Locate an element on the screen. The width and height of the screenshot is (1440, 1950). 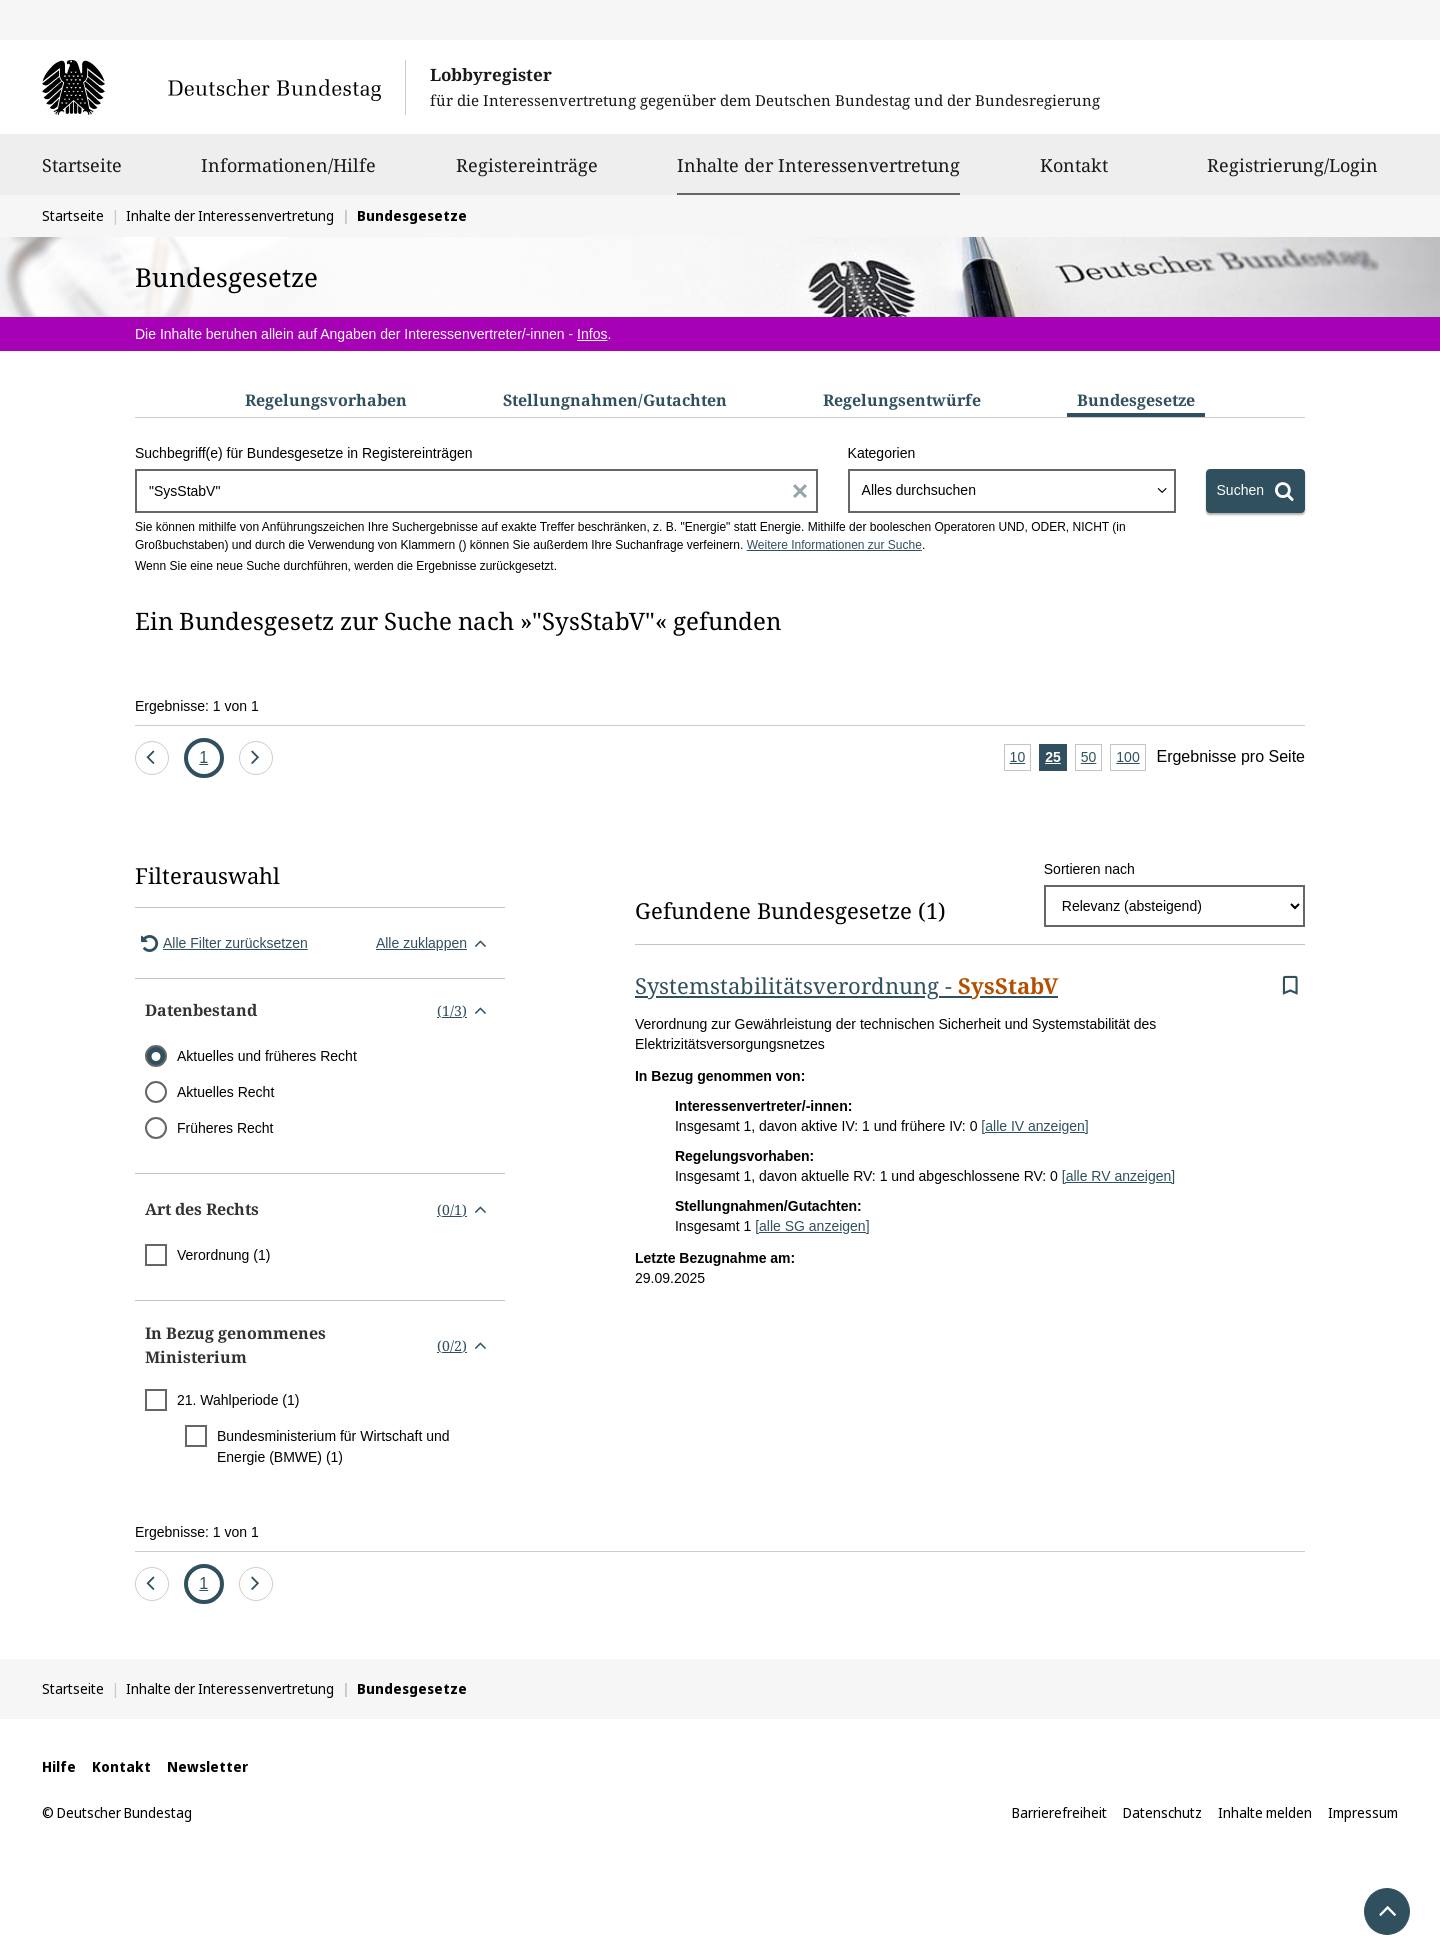
Bundesministerium für Wirtschaft und Energie (BMWE) (1) is located at coordinates (333, 1446).